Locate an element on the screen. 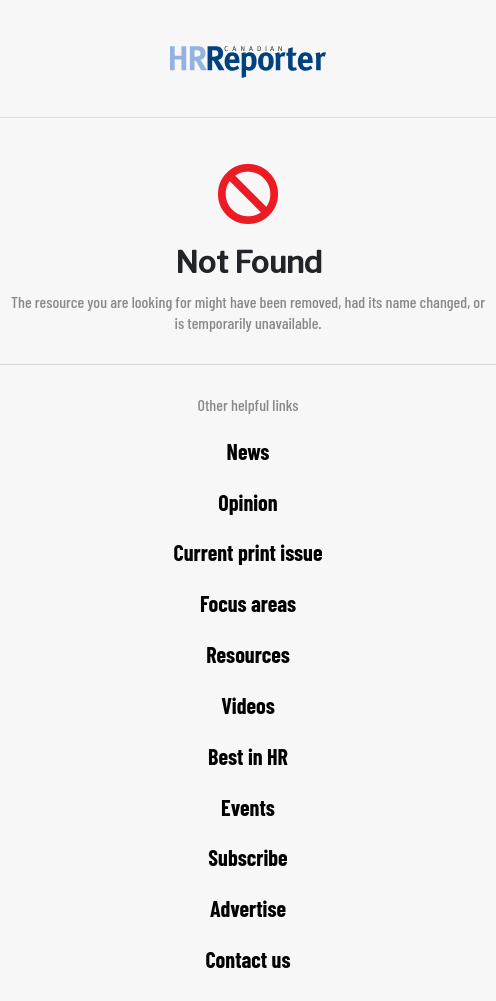 The width and height of the screenshot is (496, 1001). Focus areas is located at coordinates (248, 603).